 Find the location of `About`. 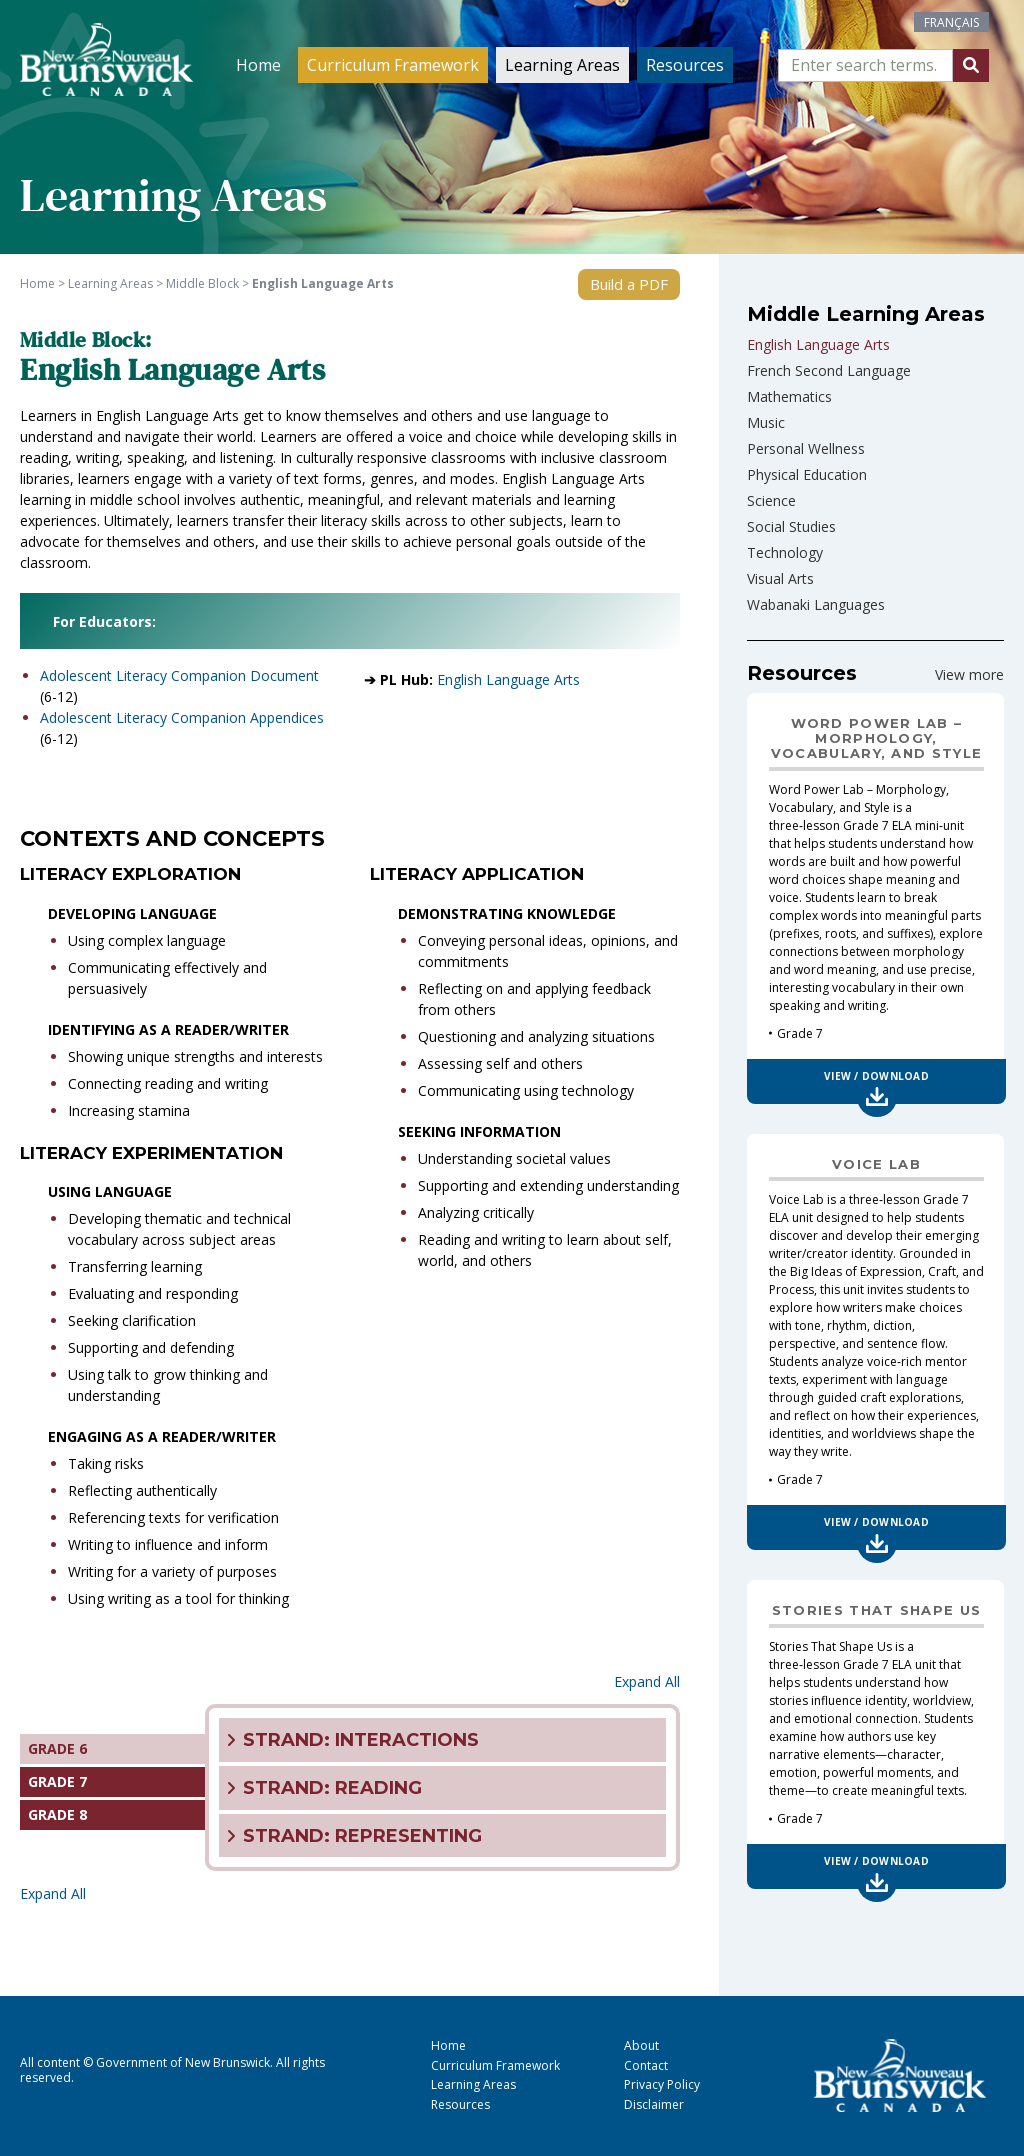

About is located at coordinates (641, 2045).